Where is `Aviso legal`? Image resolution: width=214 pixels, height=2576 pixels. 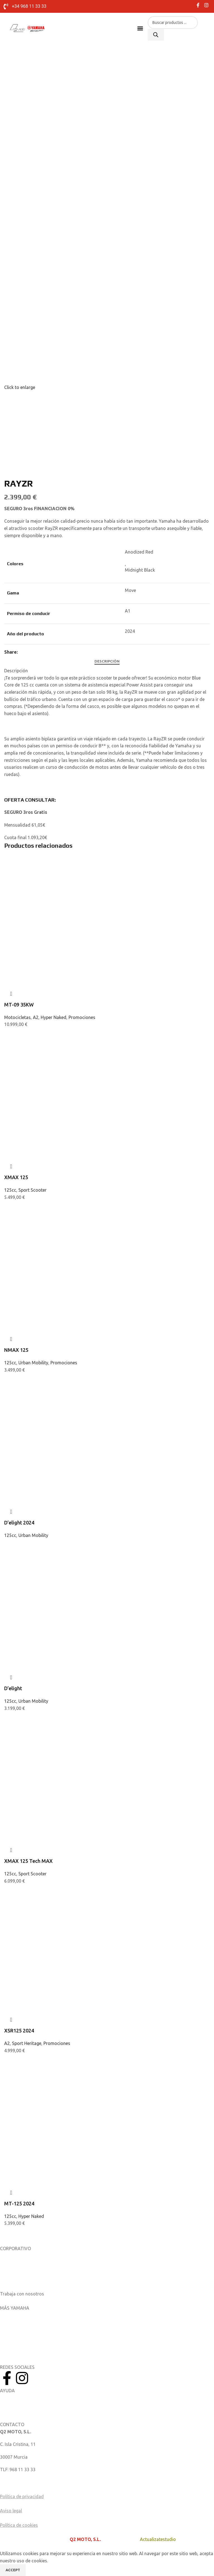 Aviso legal is located at coordinates (11, 2510).